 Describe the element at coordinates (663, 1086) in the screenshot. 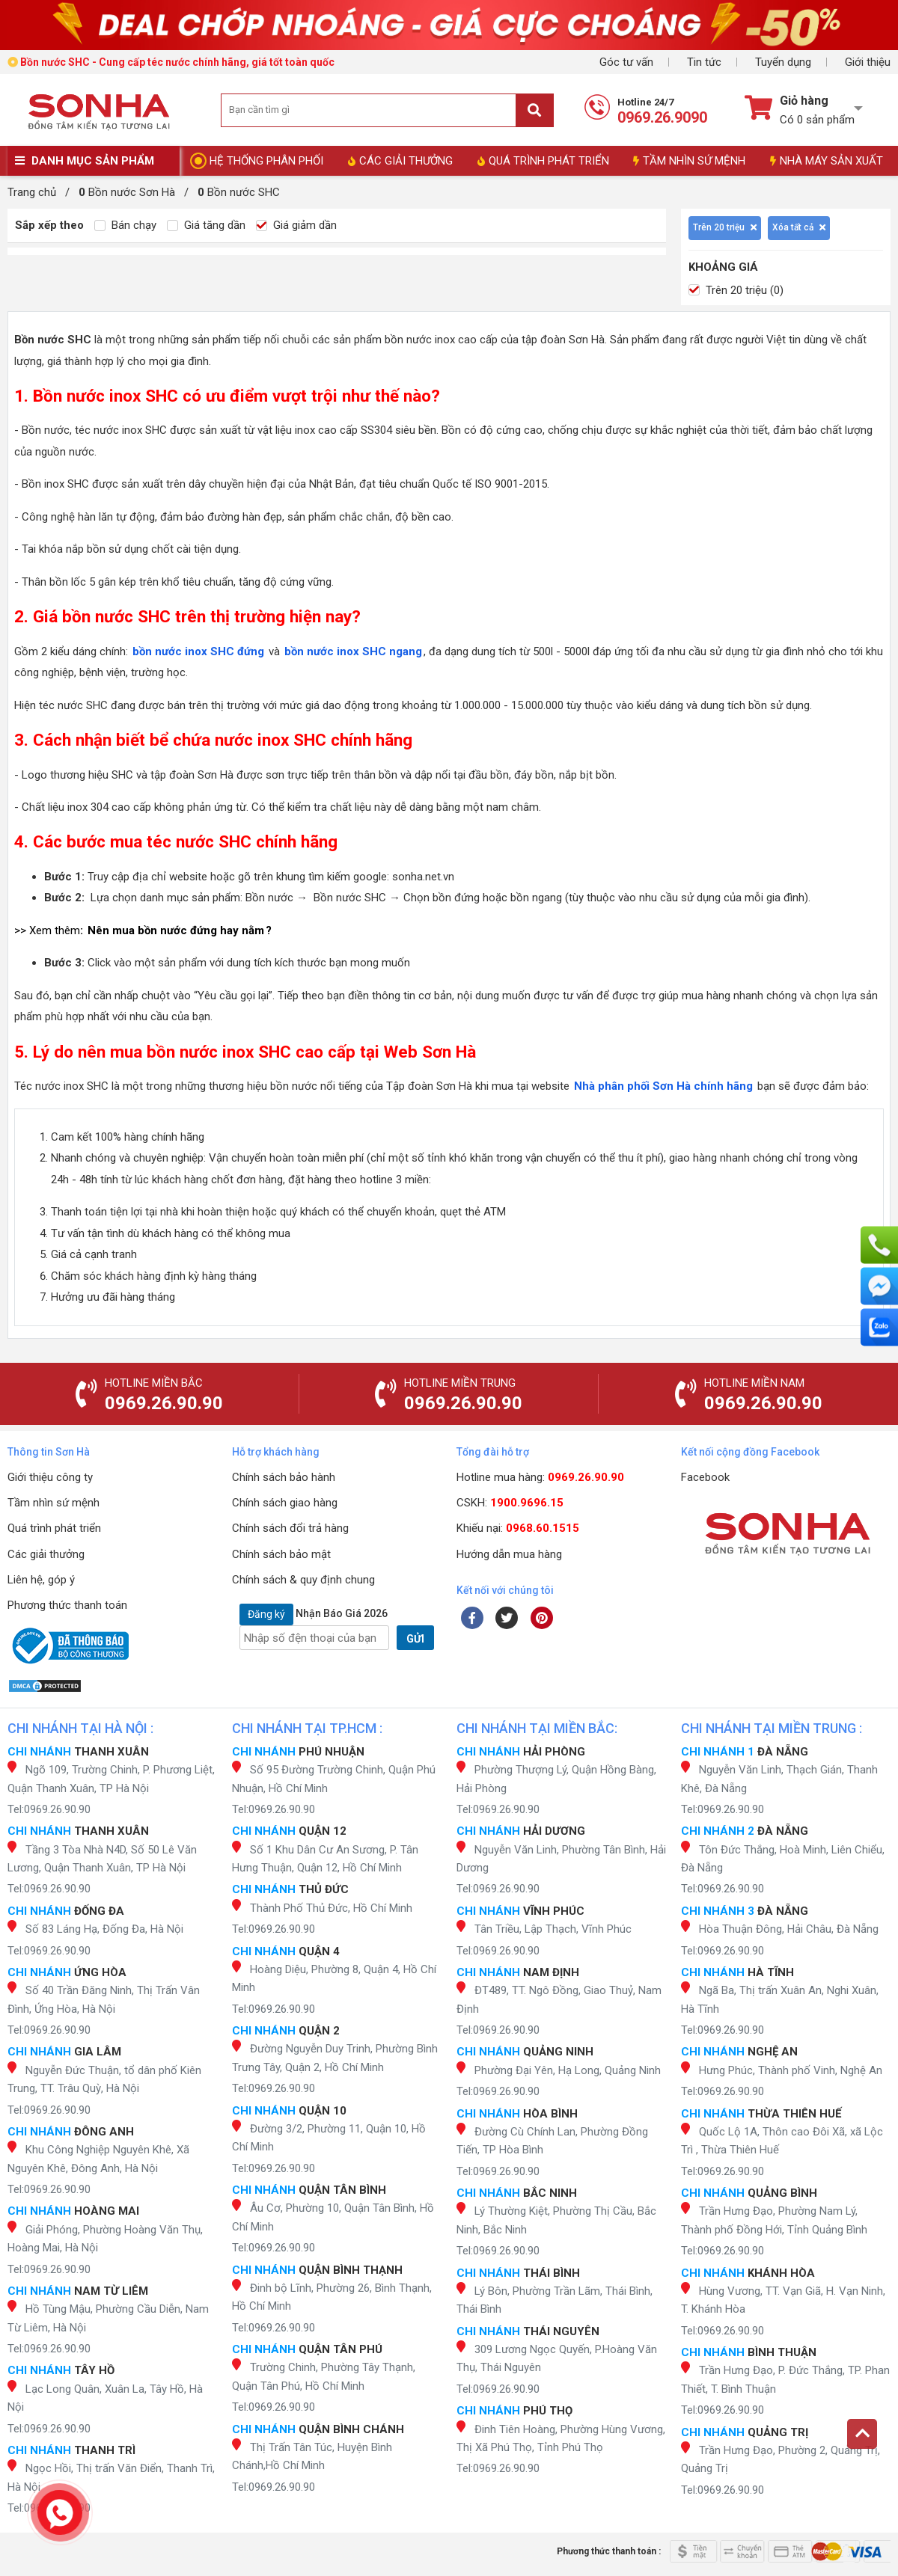

I see `Nhà phân phối Sơn Hà chính hãng` at that location.